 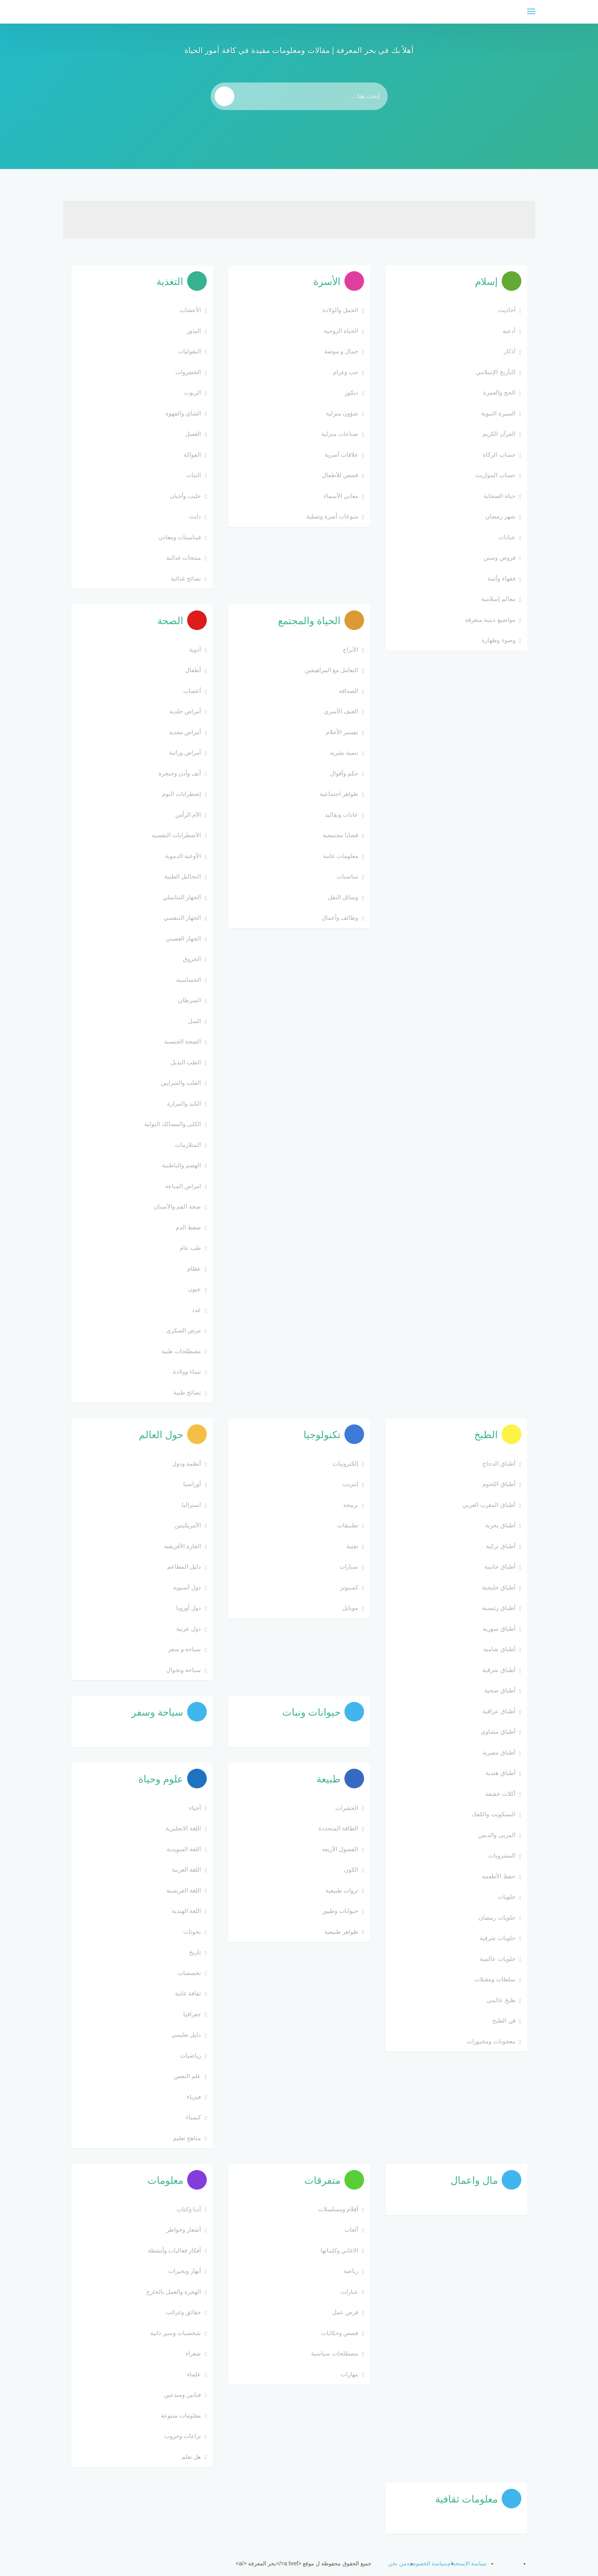 I want to click on التحاليل الطبية, so click(x=182, y=876).